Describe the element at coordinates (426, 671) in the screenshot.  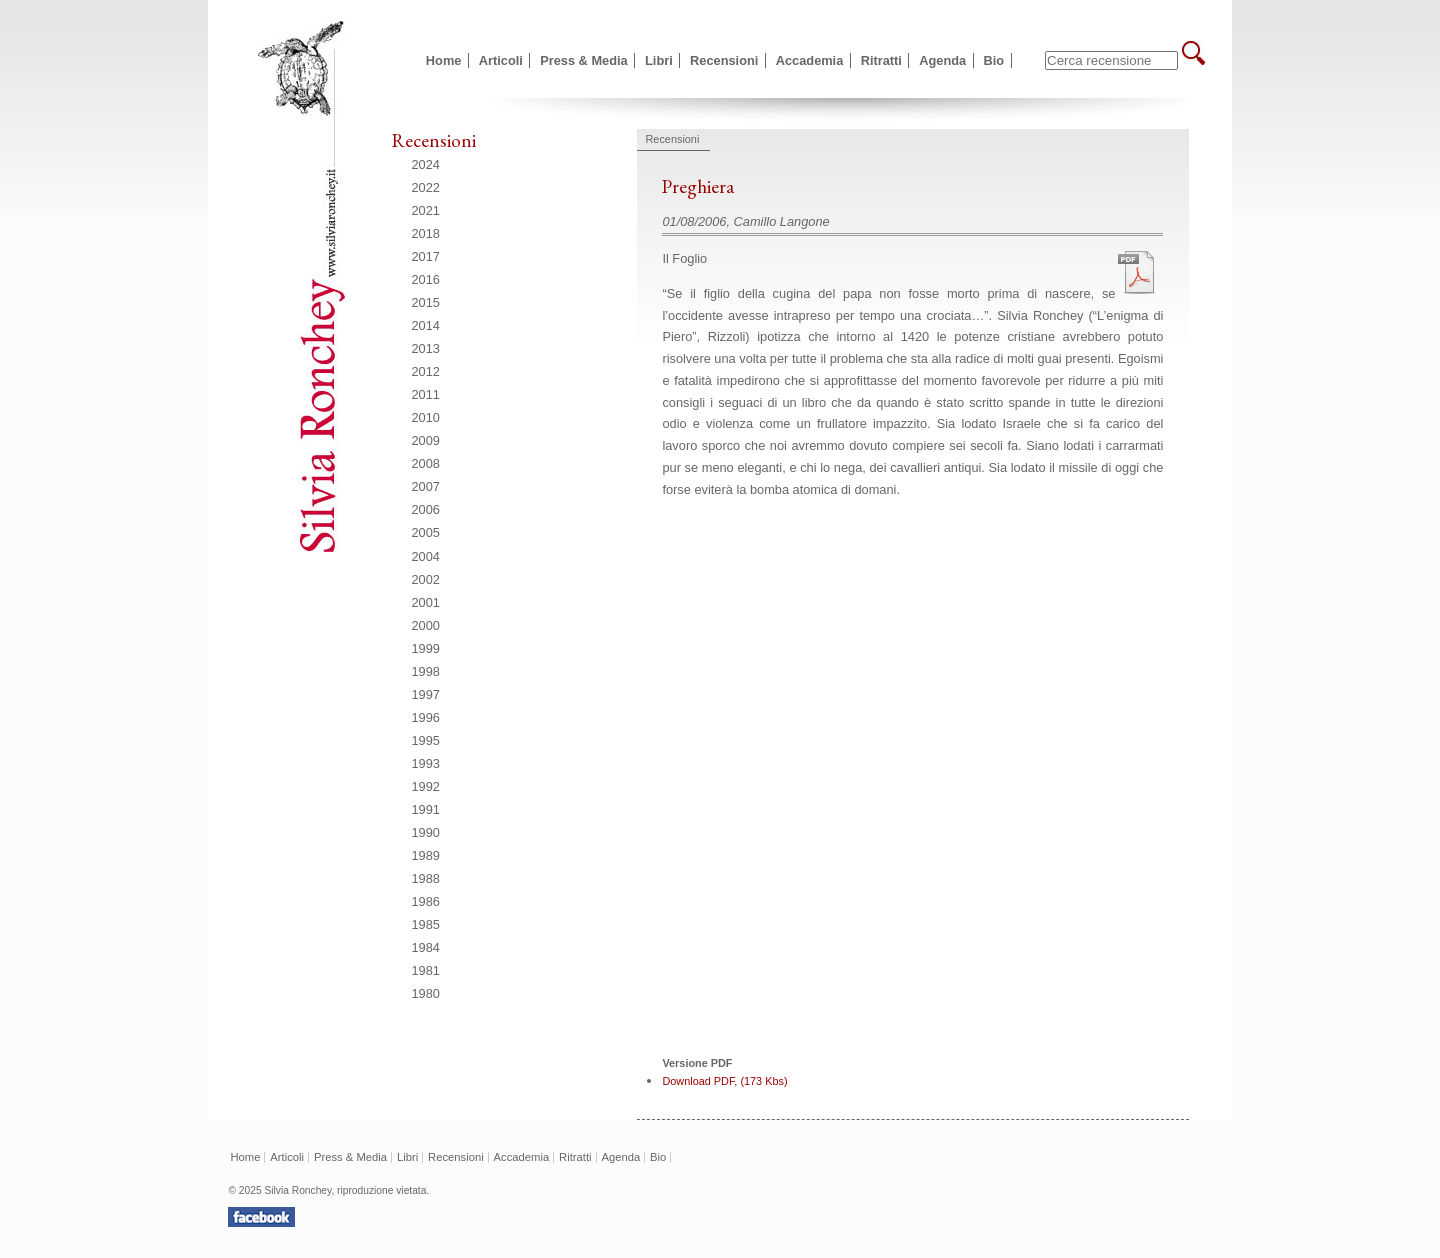
I see `1998` at that location.